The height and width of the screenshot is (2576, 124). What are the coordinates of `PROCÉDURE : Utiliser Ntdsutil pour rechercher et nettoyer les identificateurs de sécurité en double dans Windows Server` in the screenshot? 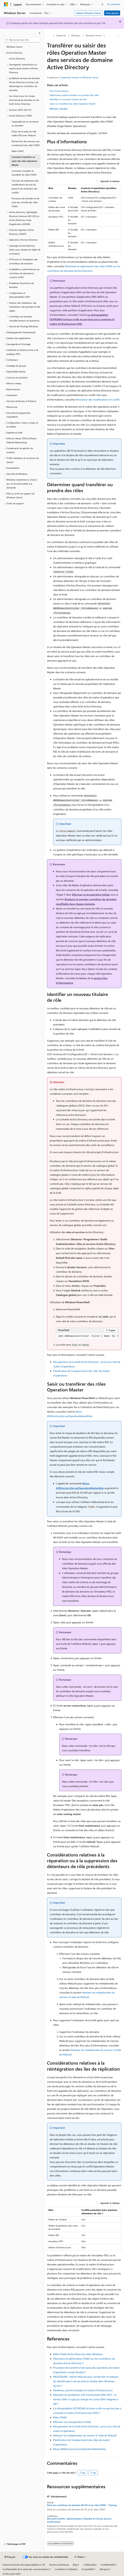 It's located at (85, 2381).